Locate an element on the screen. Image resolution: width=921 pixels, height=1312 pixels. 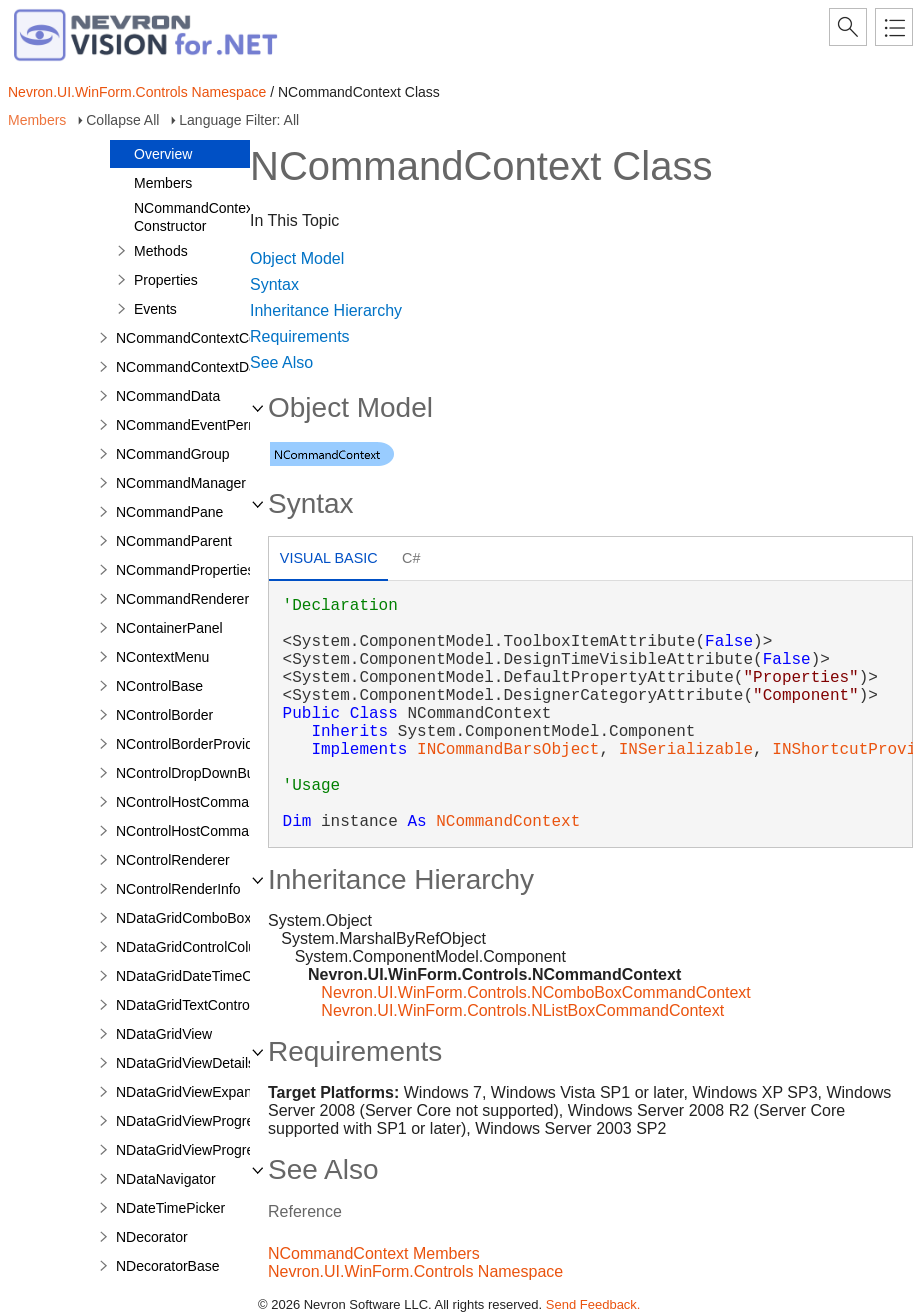
Events is located at coordinates (155, 309).